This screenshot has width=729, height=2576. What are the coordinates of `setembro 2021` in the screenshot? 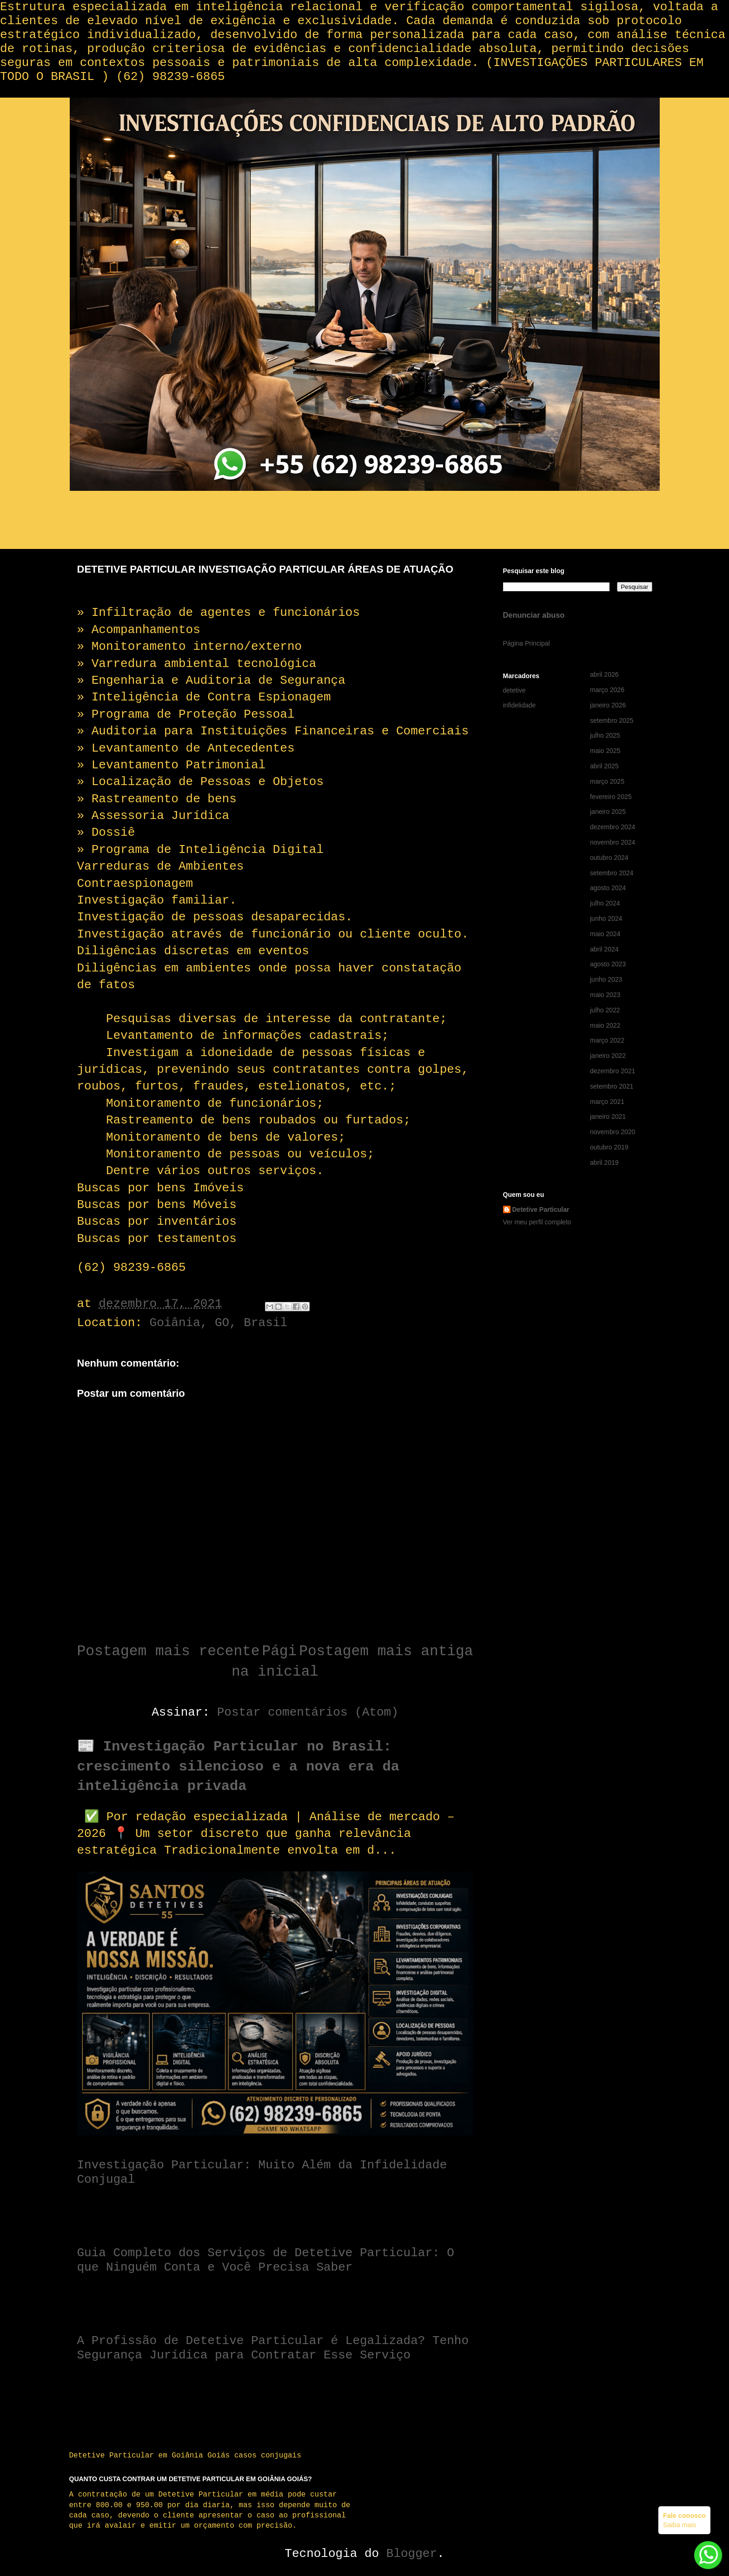 It's located at (611, 1086).